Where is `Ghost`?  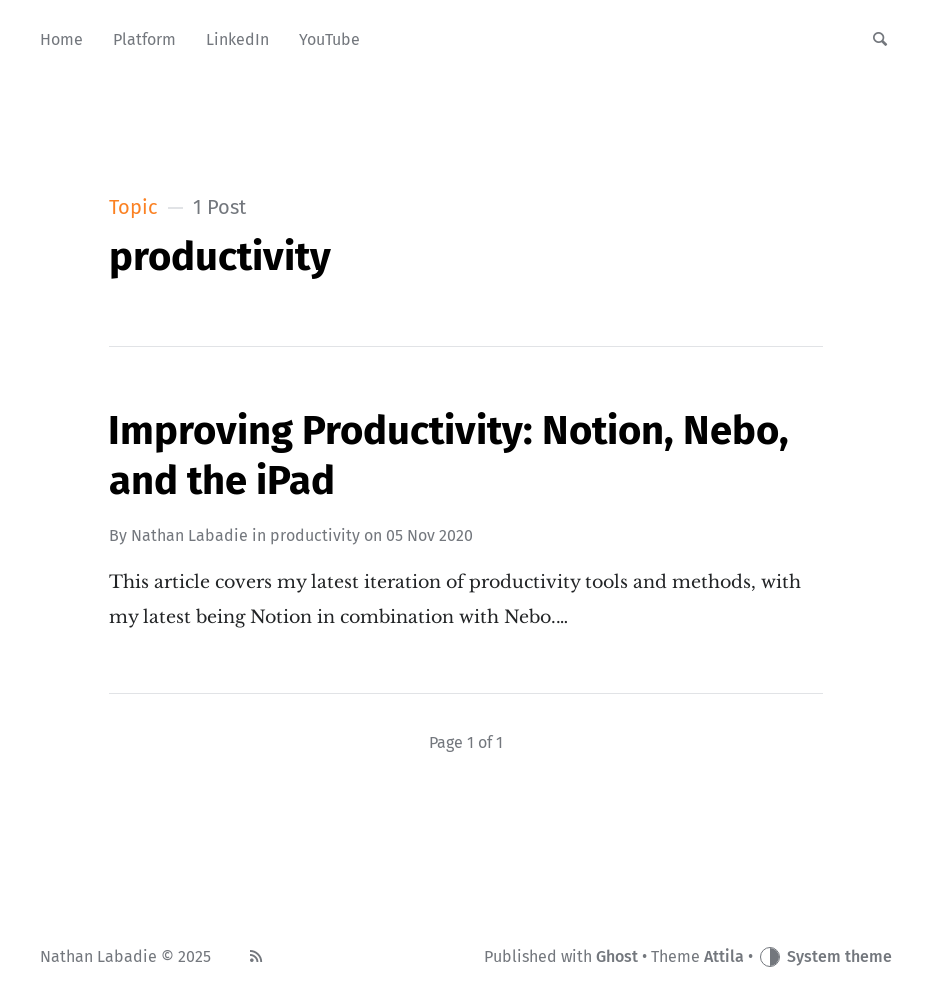 Ghost is located at coordinates (617, 956).